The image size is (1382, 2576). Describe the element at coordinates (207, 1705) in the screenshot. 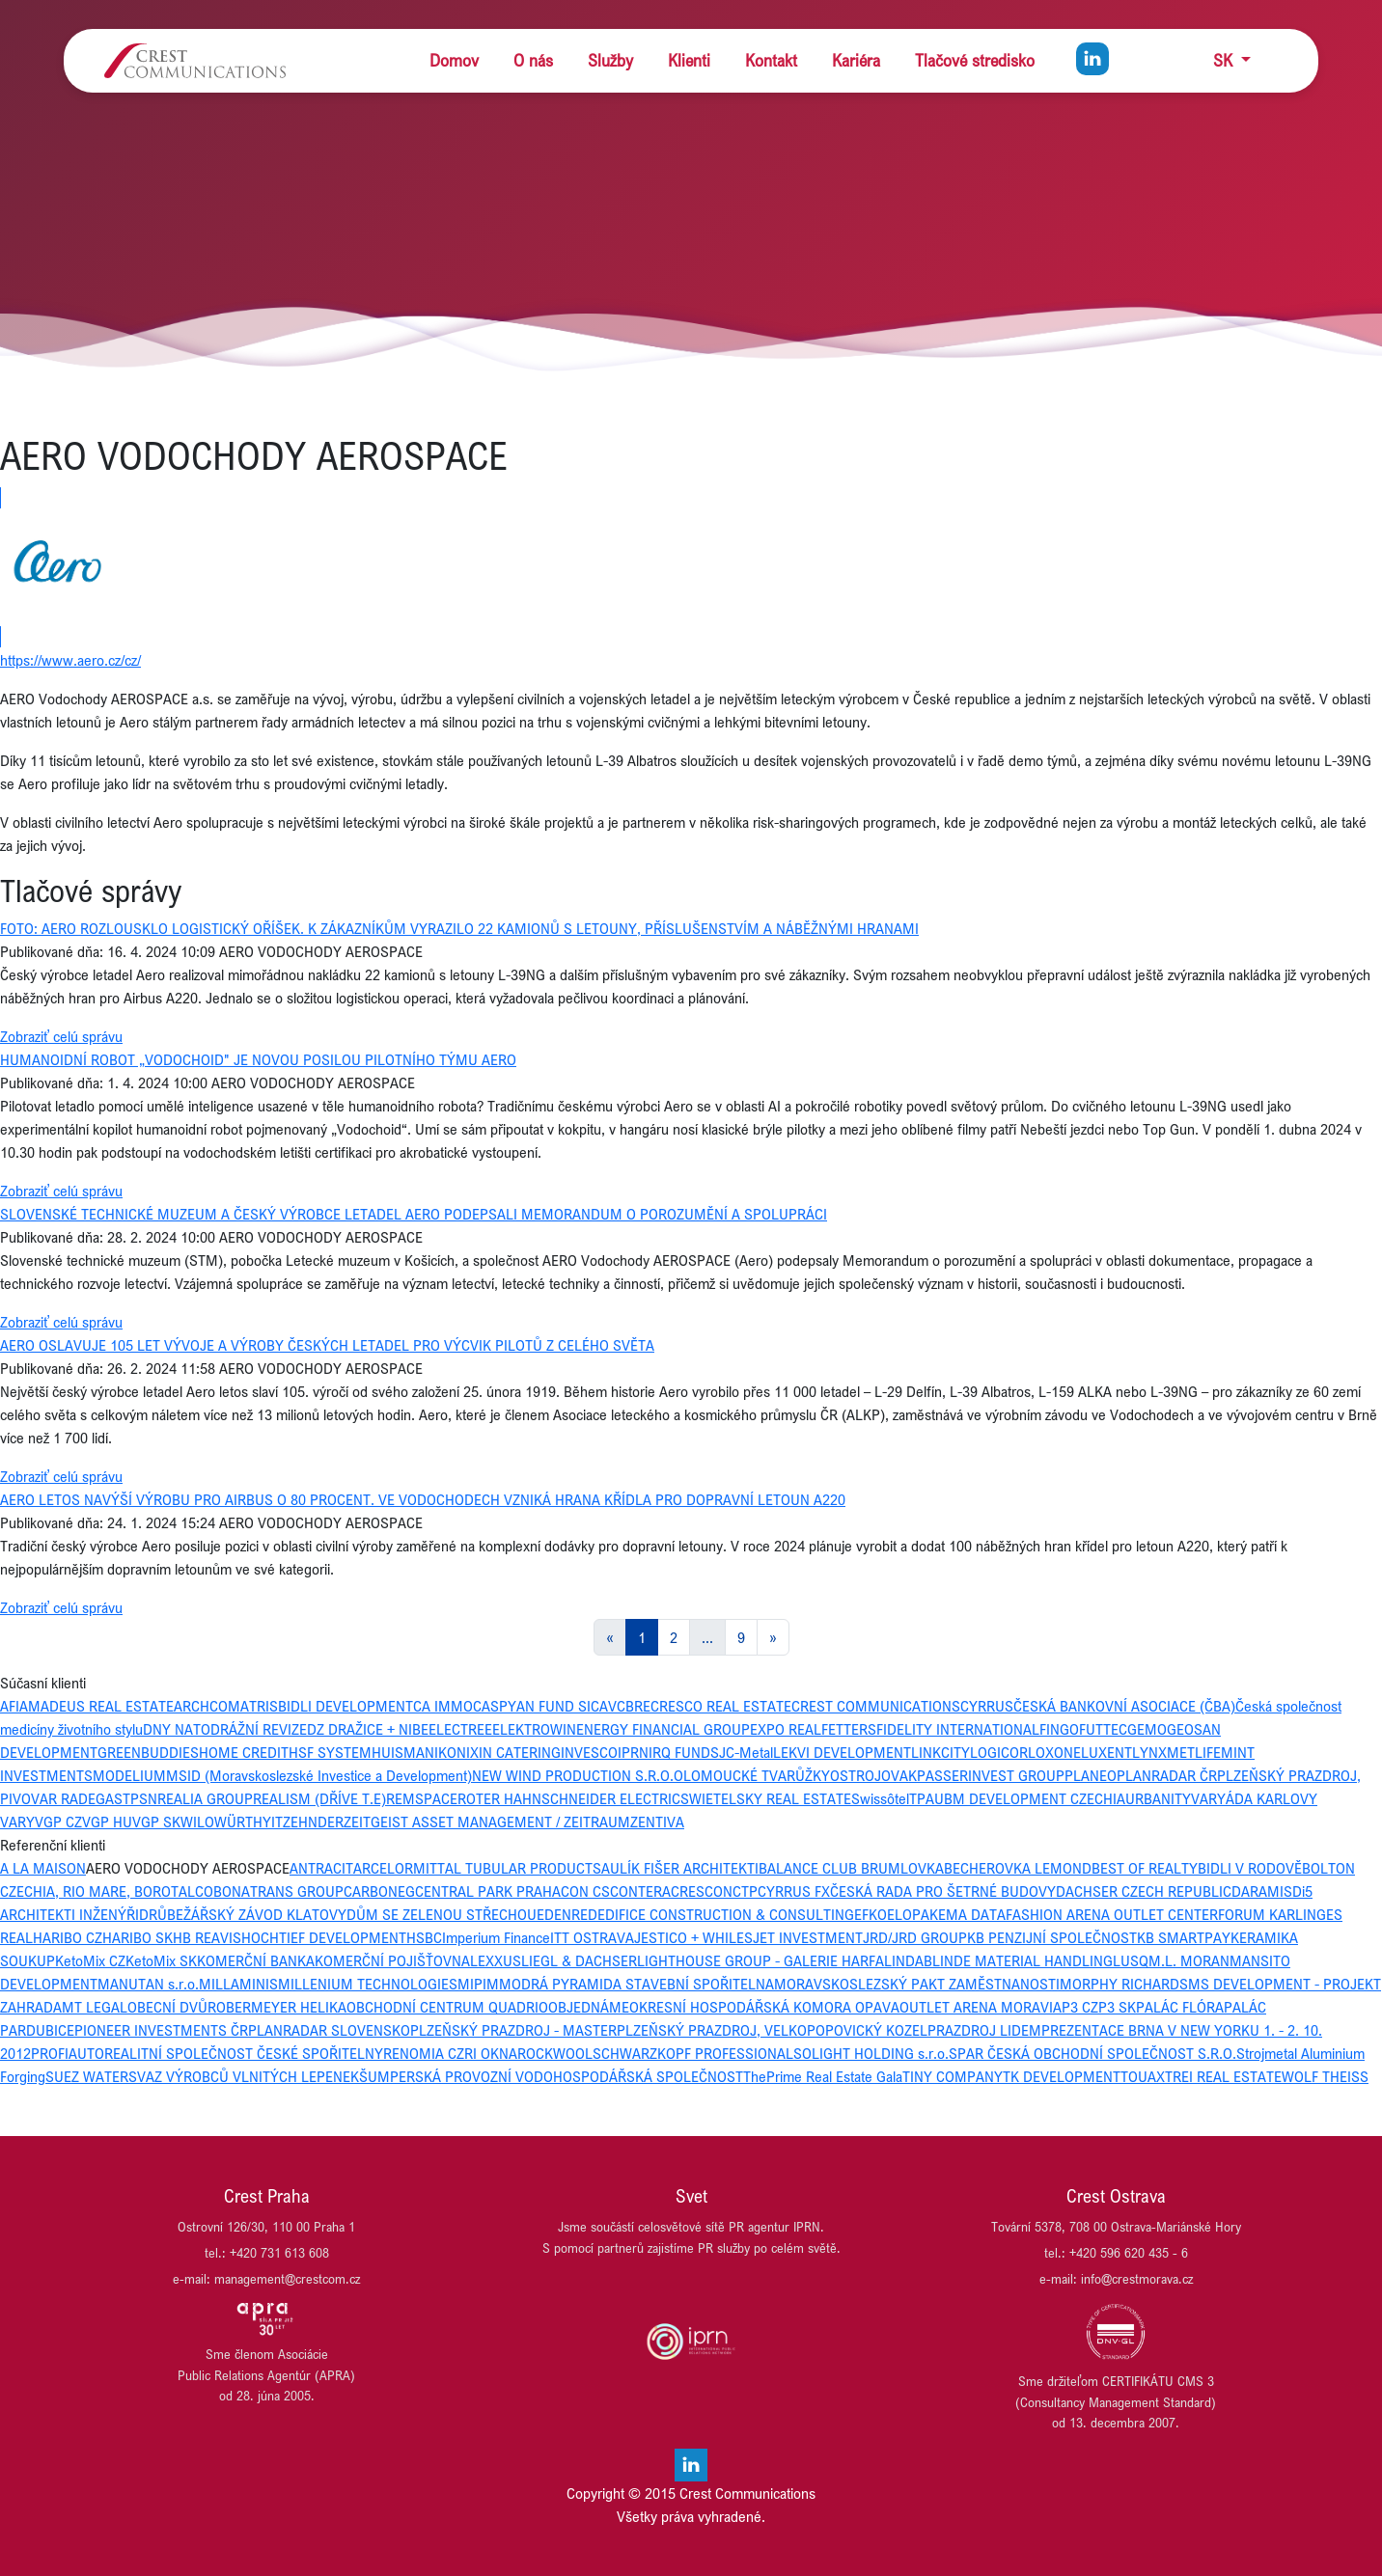

I see `ARCHCOM` at that location.